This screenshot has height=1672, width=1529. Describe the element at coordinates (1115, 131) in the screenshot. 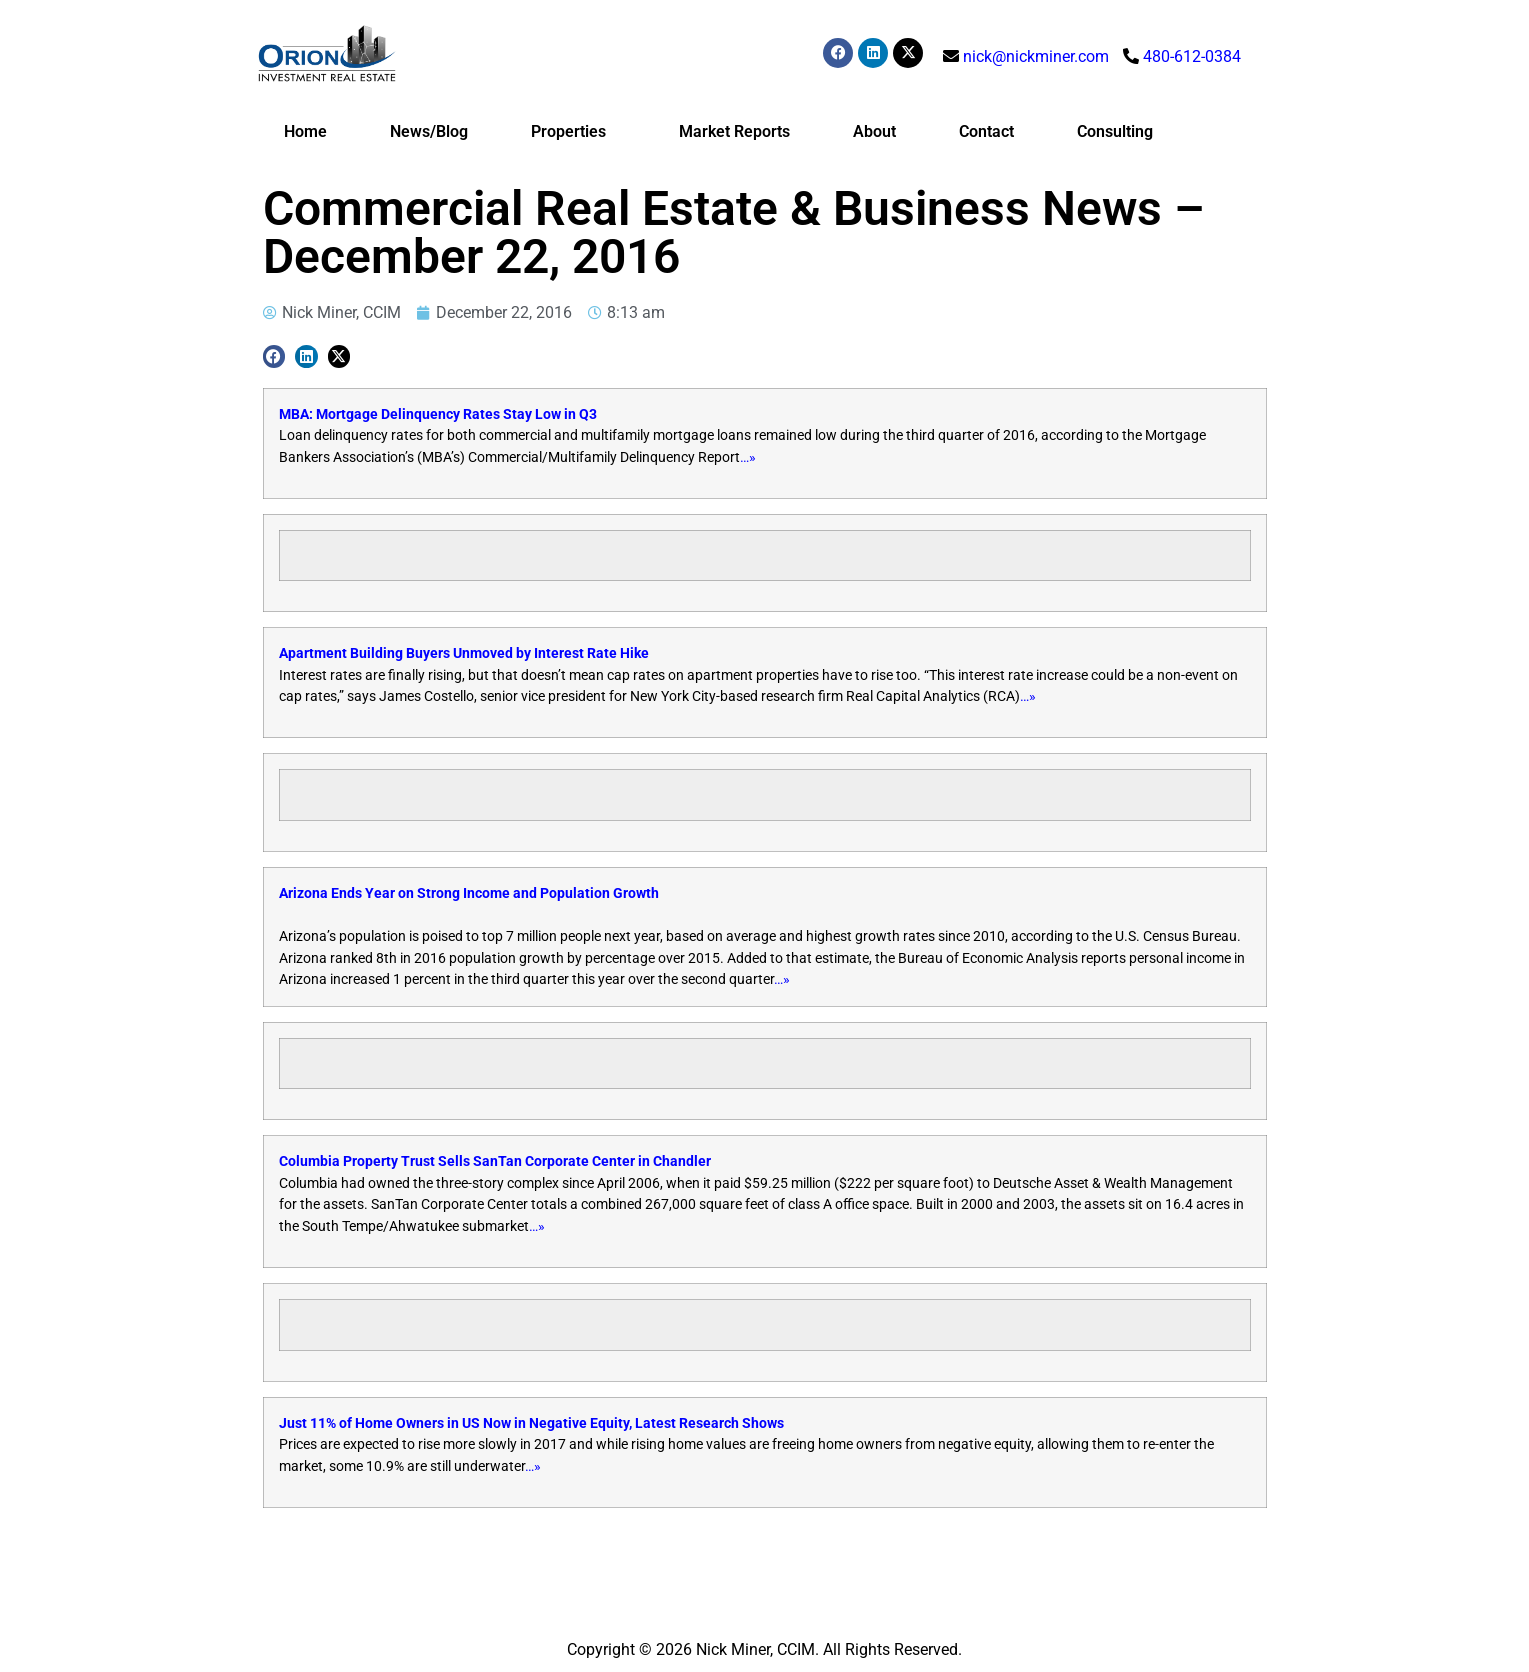

I see `Consulting` at that location.